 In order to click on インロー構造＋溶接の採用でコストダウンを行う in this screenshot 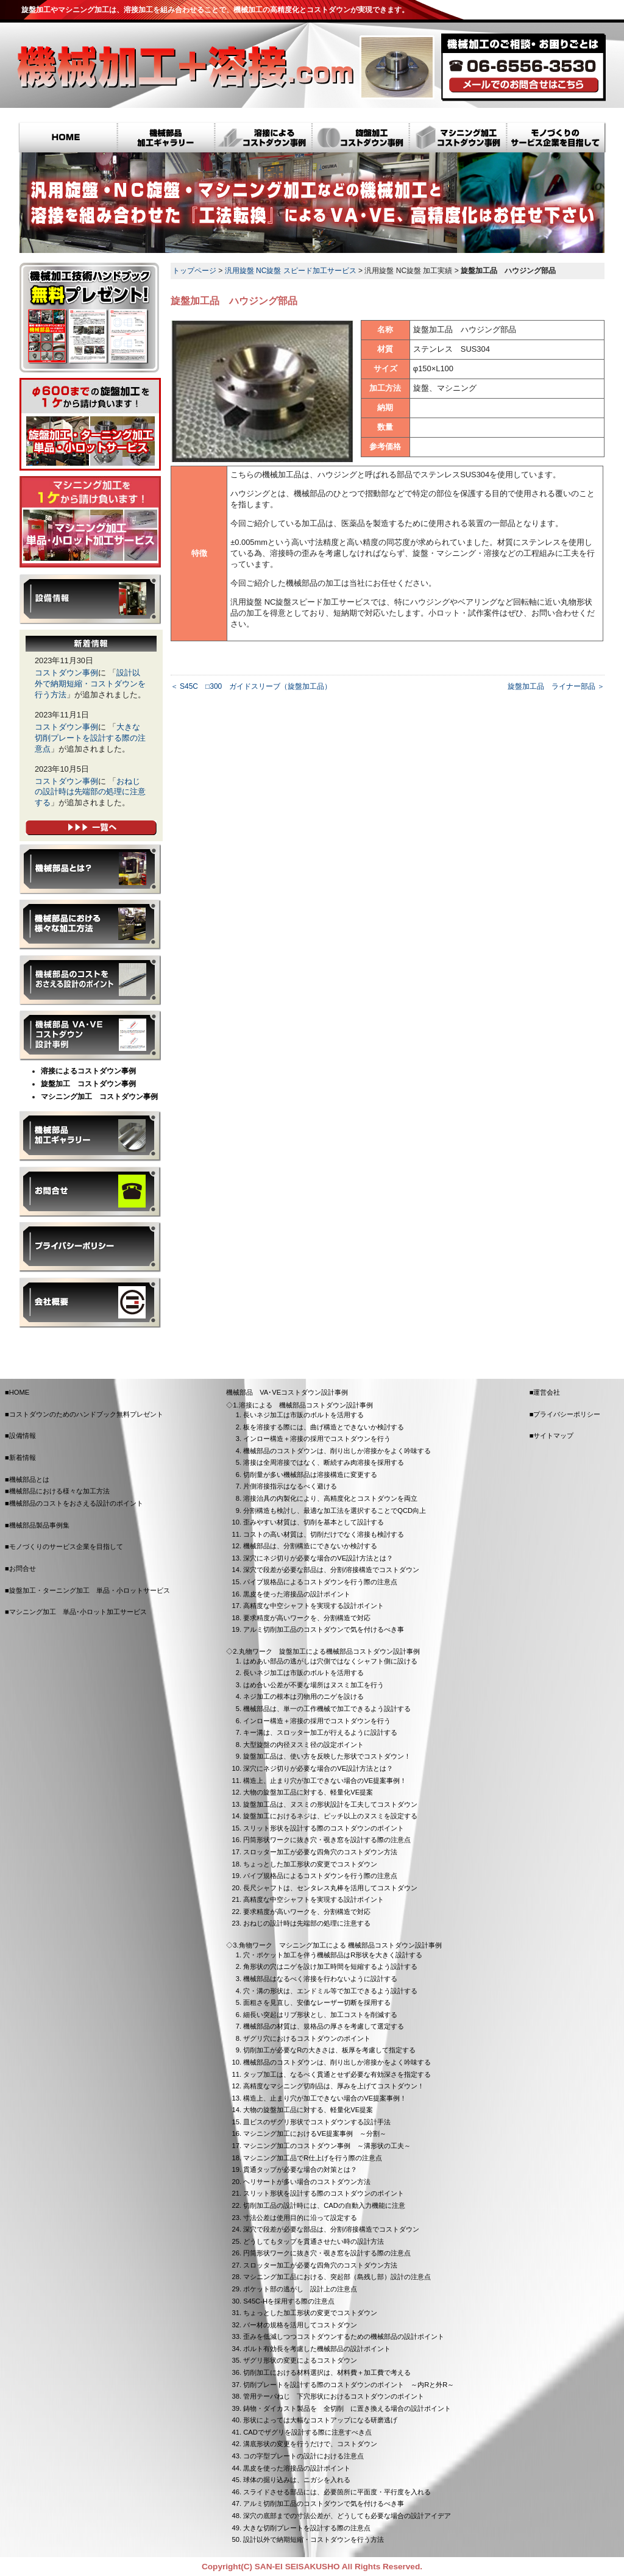, I will do `click(317, 1438)`.